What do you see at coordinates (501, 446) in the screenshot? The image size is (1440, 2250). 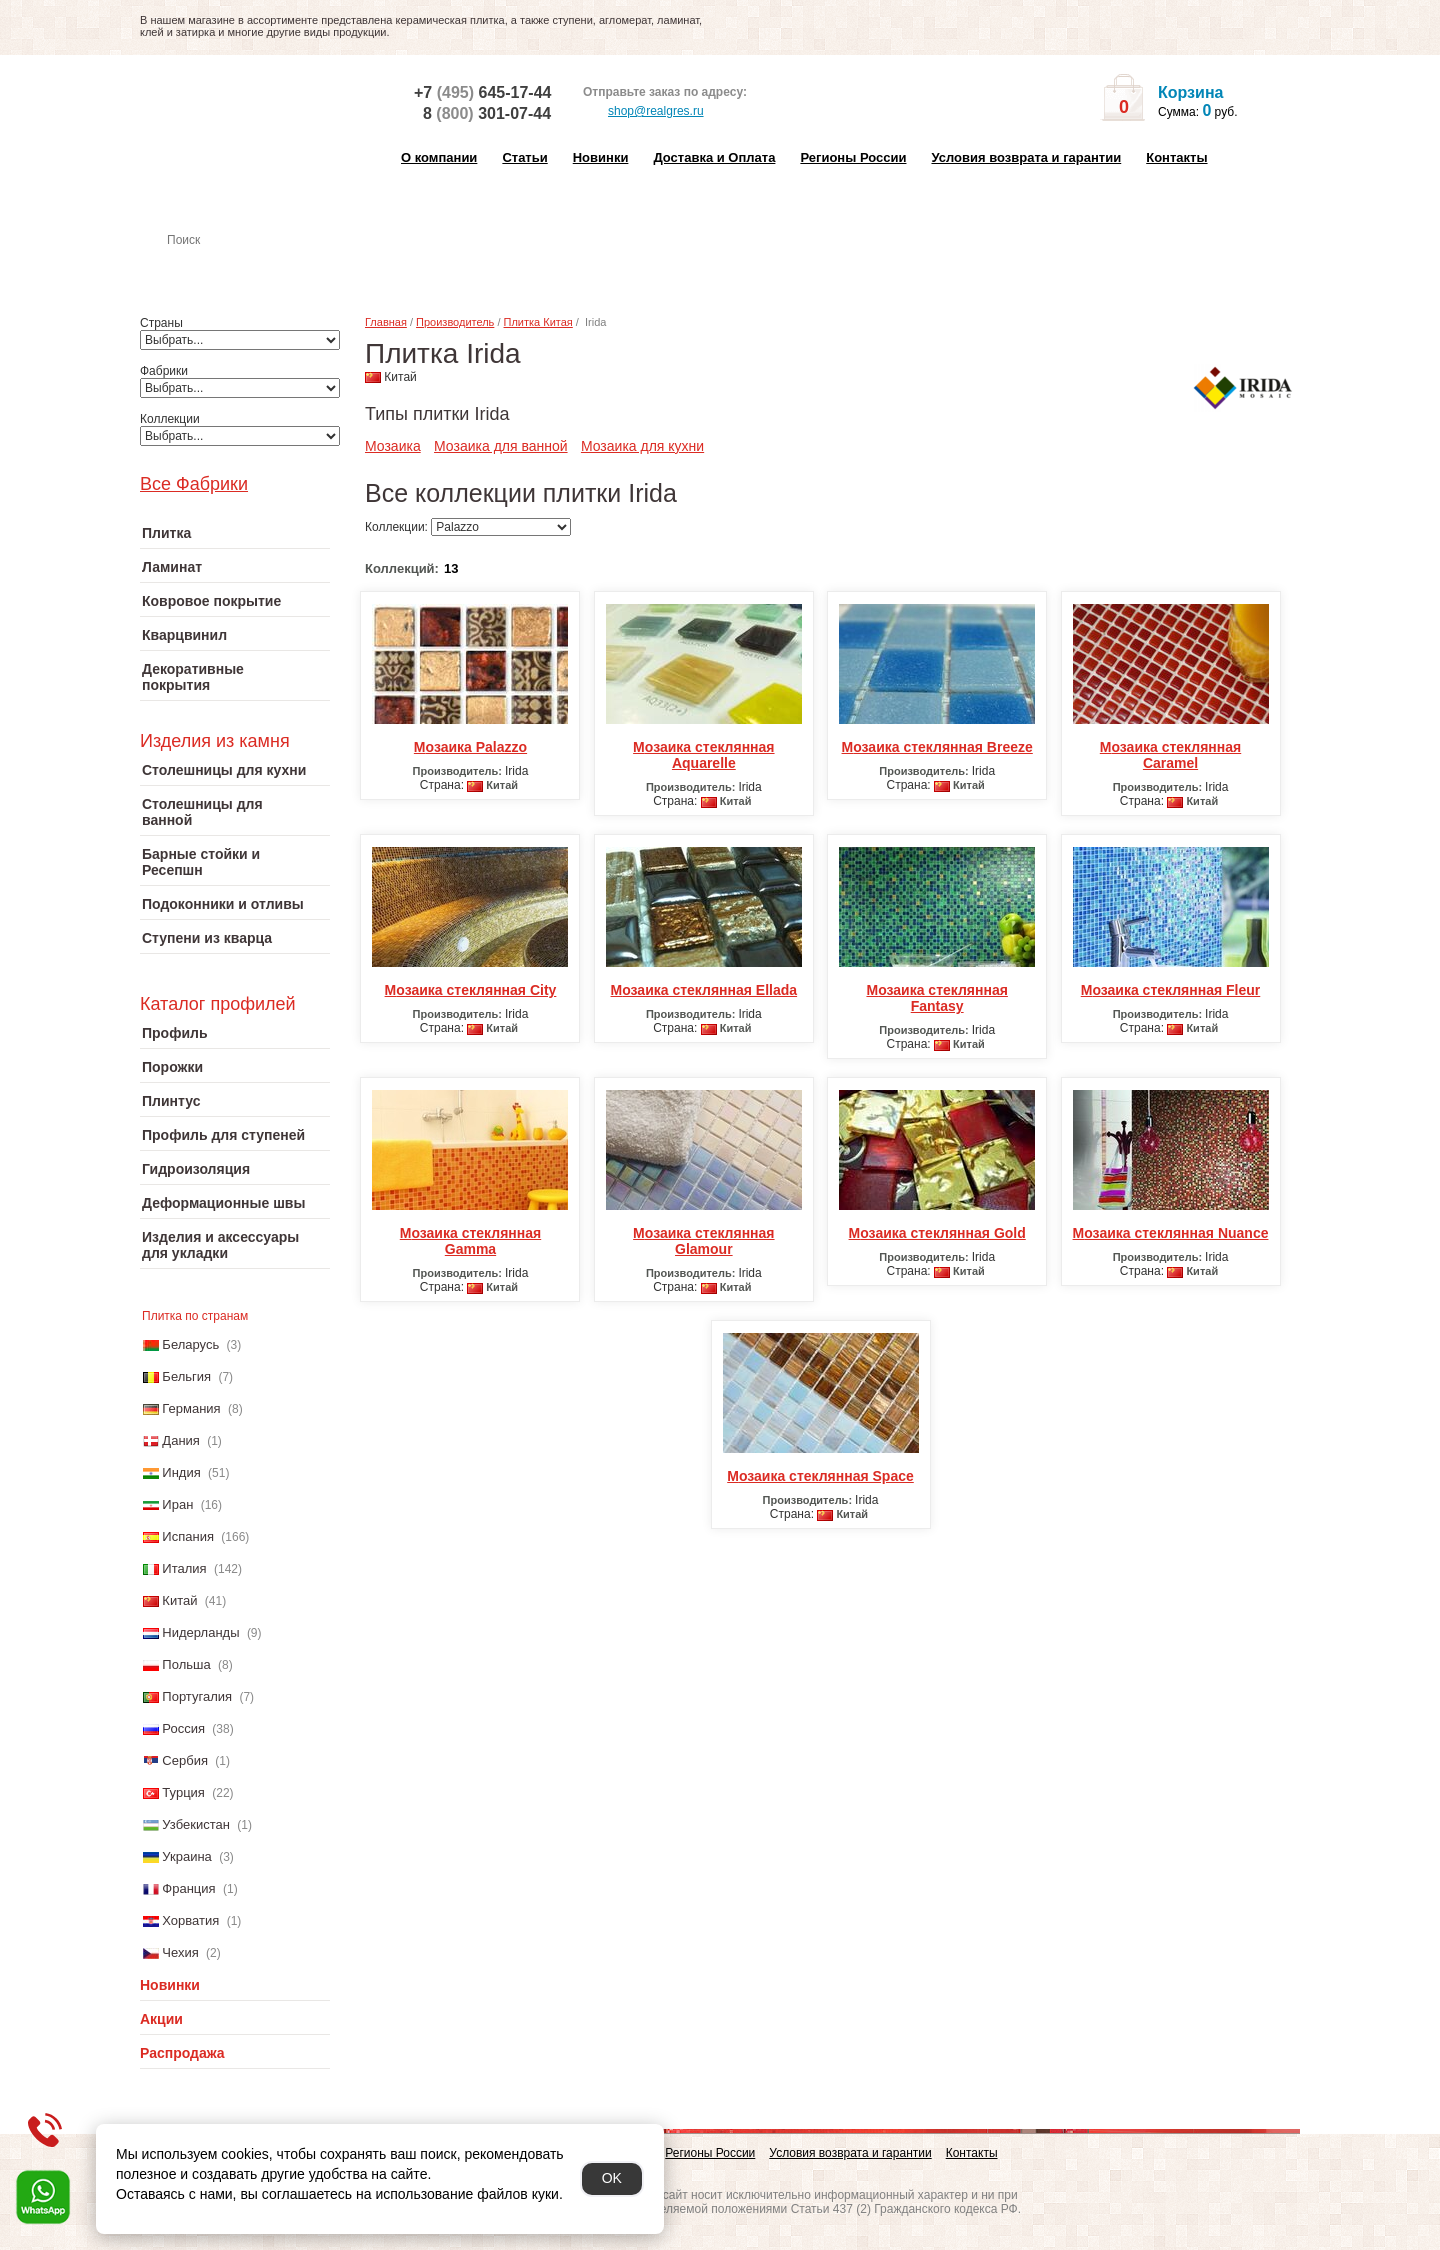 I see `Мозаика для ванной` at bounding box center [501, 446].